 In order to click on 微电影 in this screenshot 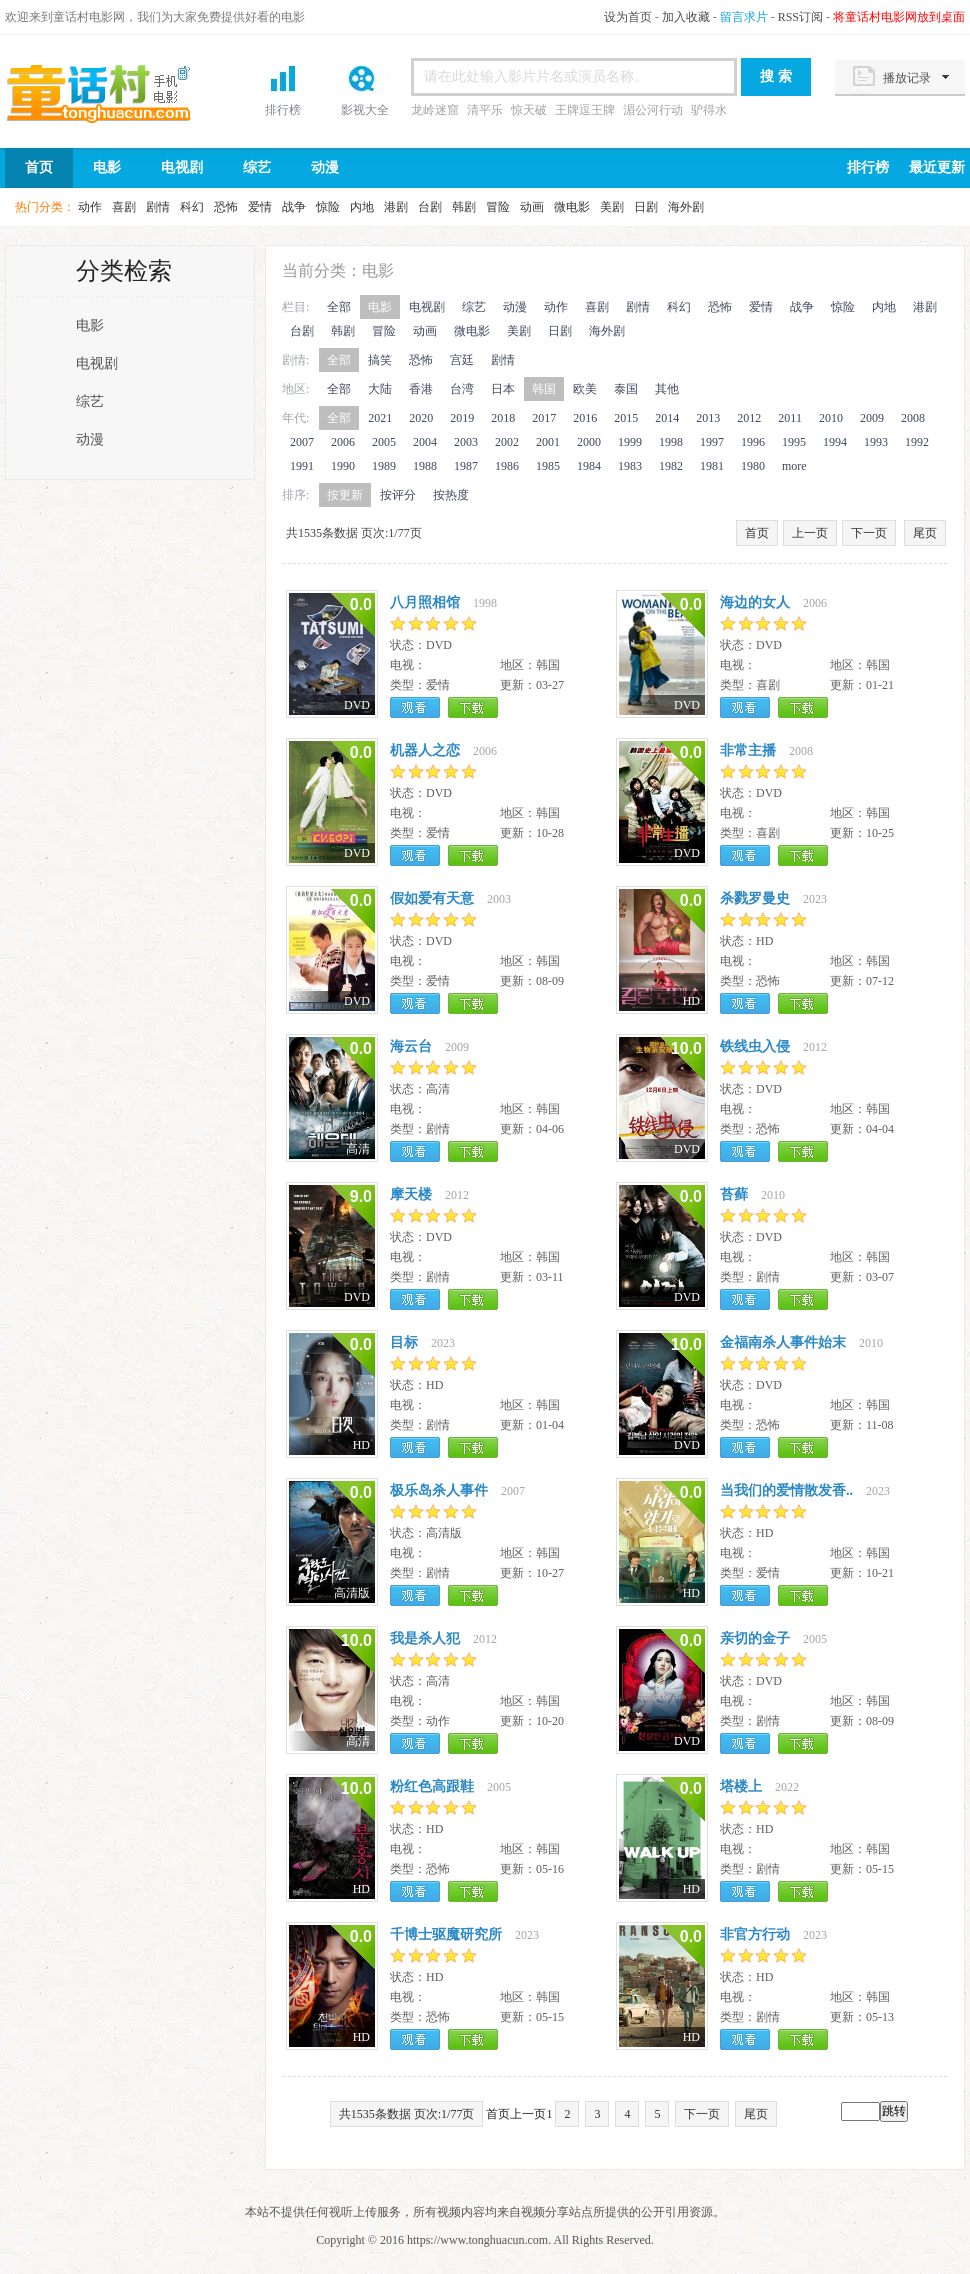, I will do `click(572, 207)`.